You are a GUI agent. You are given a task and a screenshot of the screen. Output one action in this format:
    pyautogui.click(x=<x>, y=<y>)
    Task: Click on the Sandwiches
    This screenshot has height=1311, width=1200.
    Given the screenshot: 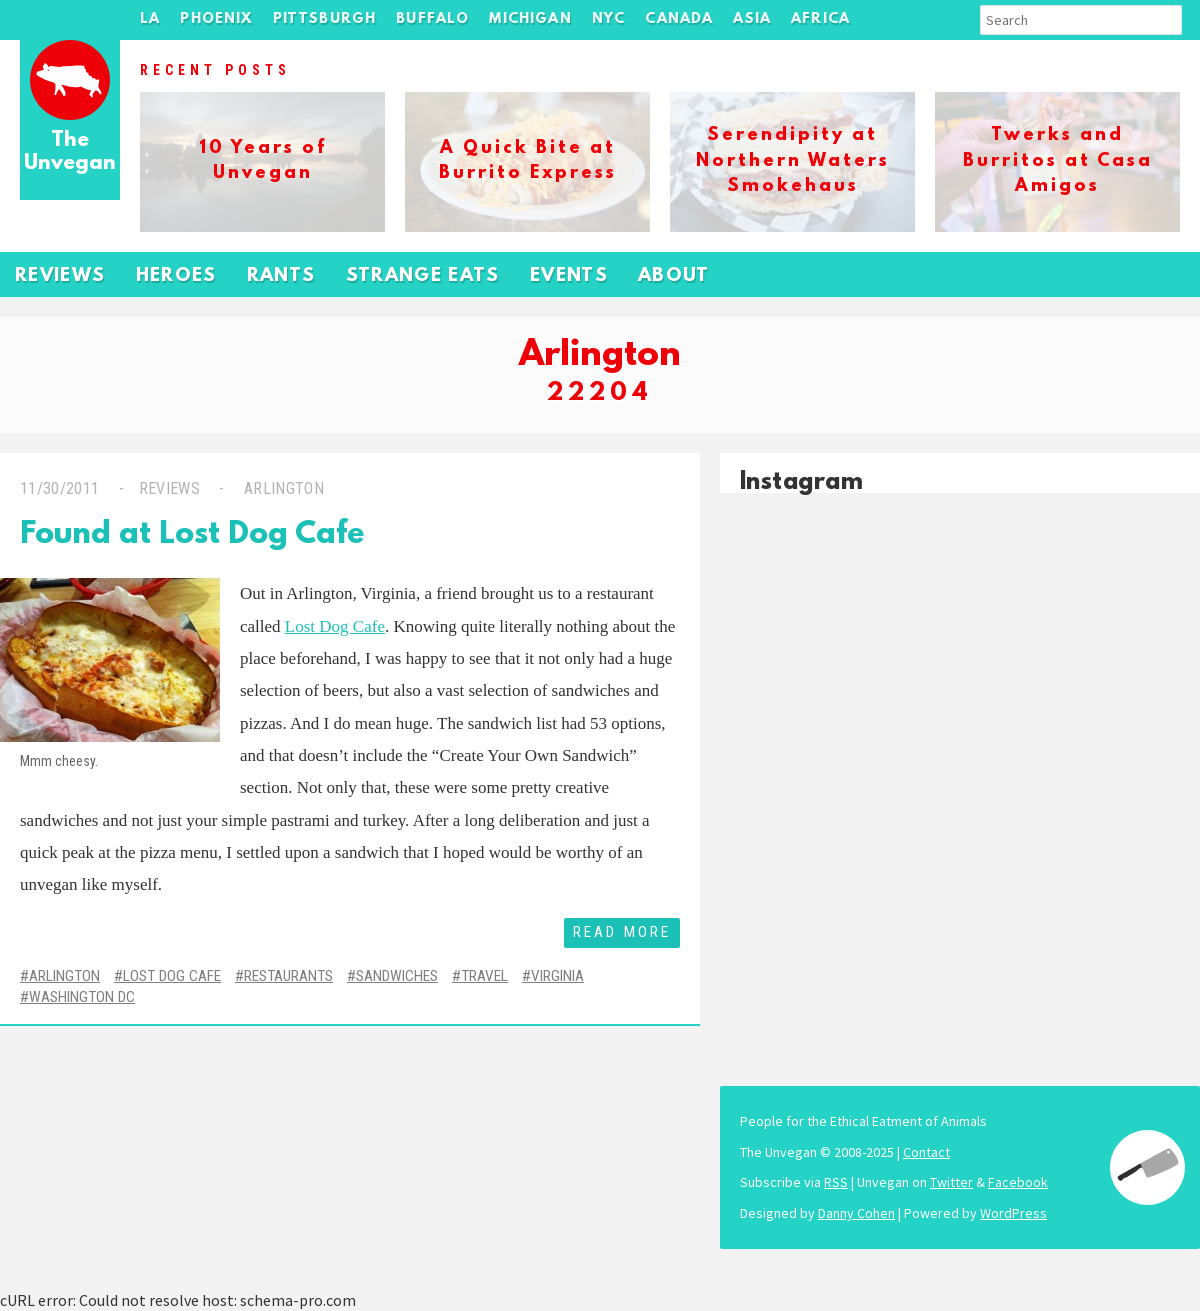 What is the action you would take?
    pyautogui.click(x=397, y=976)
    